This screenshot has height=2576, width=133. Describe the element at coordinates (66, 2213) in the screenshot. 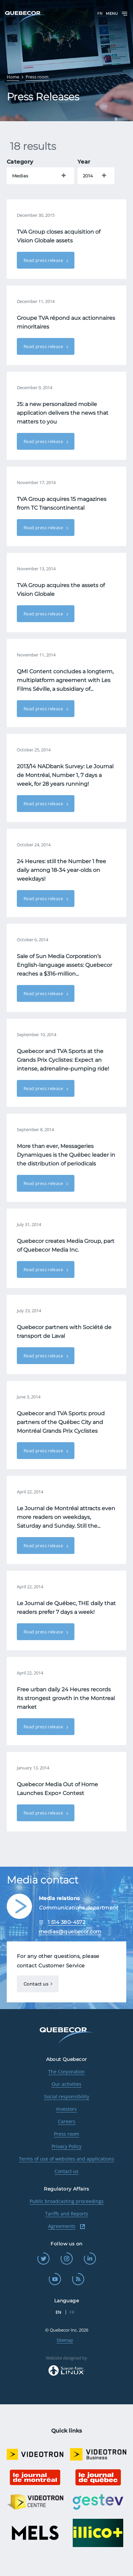

I see `Tariffs and Reports` at that location.